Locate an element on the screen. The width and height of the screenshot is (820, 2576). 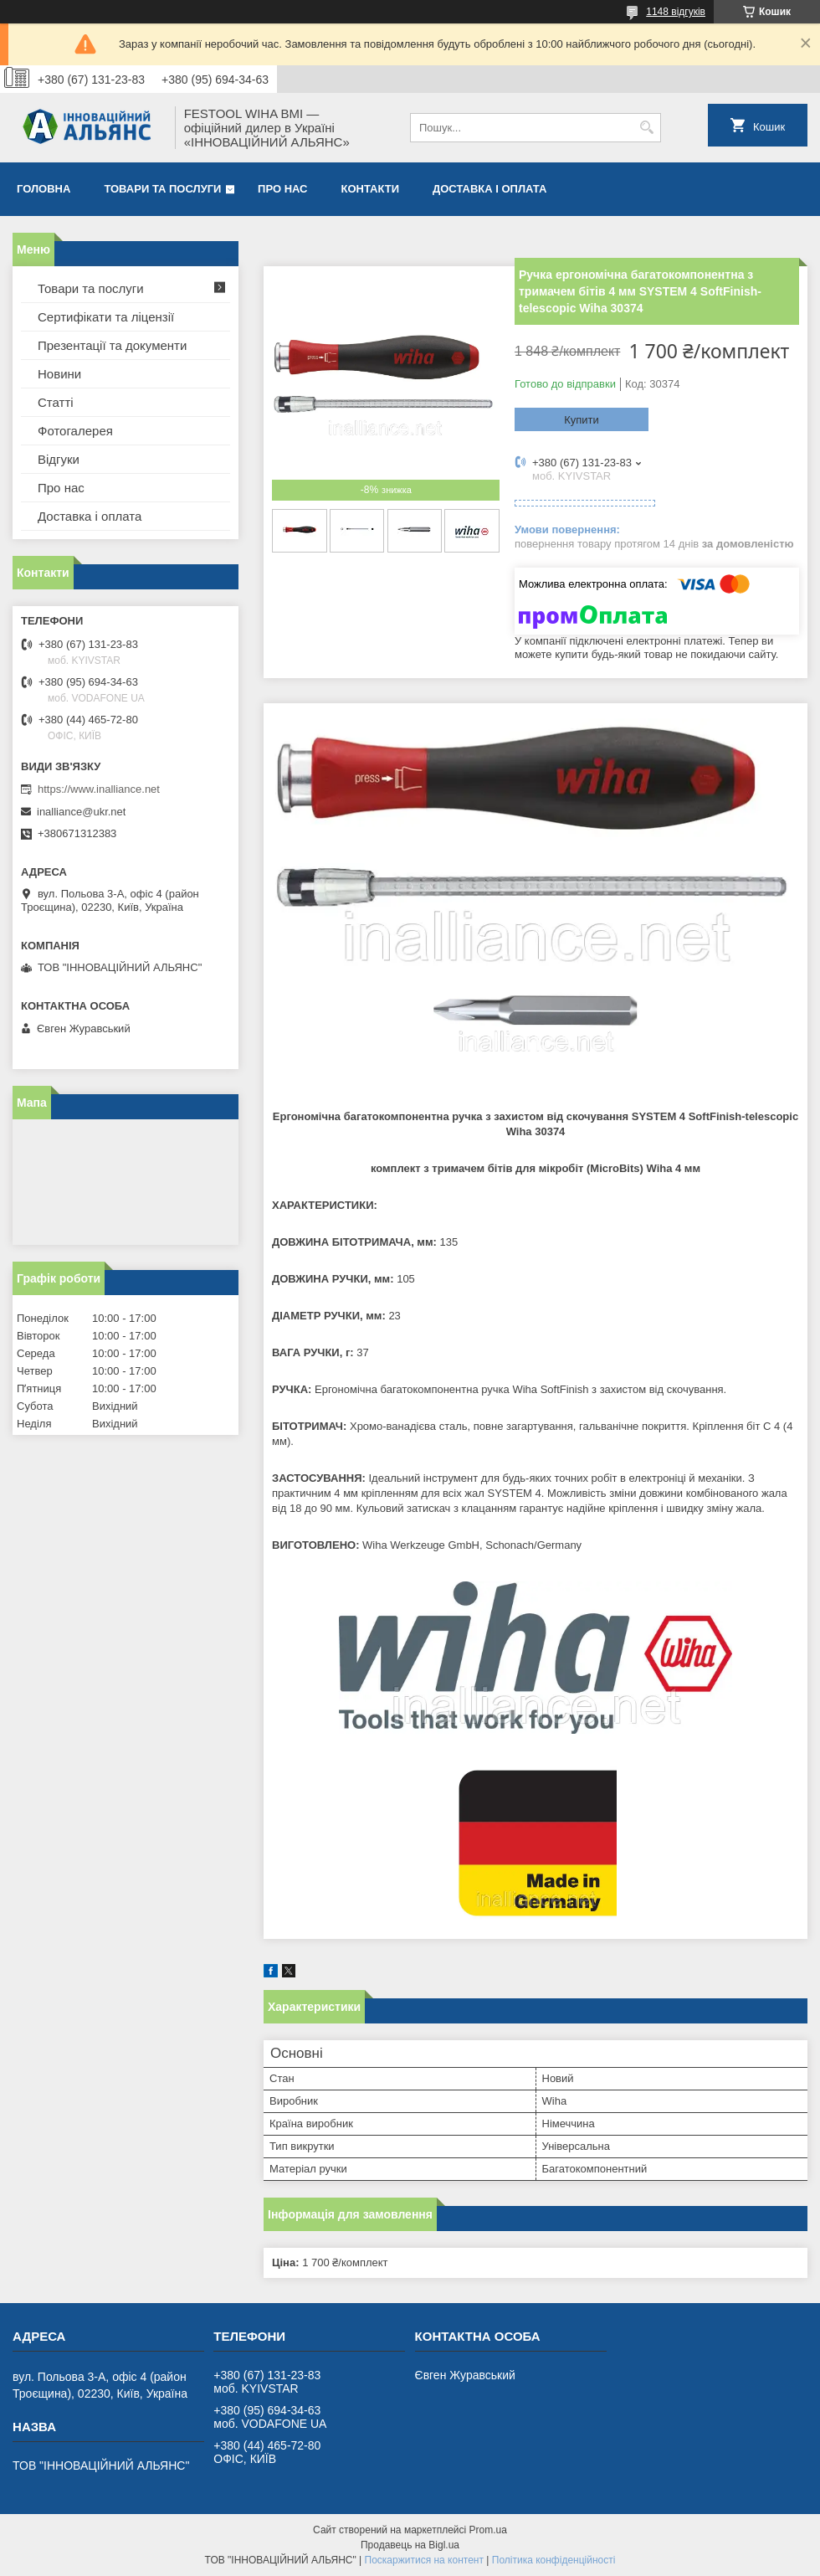
Політика конфіденційності is located at coordinates (554, 2560).